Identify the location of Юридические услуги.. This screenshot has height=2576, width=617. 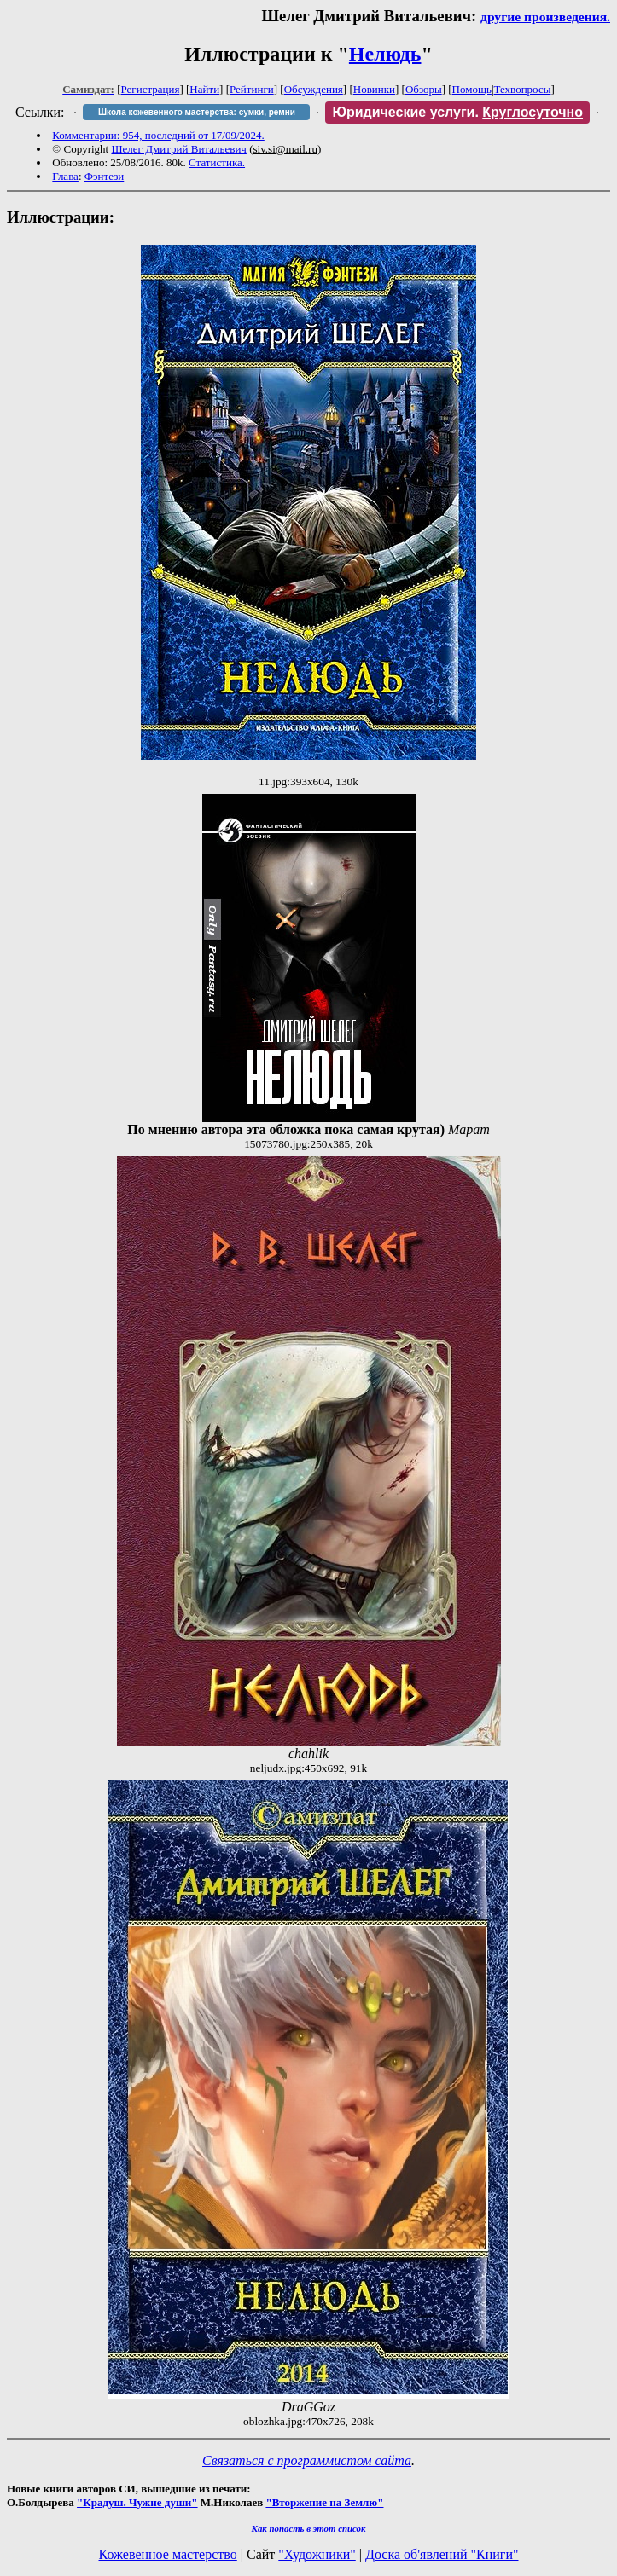
(457, 112).